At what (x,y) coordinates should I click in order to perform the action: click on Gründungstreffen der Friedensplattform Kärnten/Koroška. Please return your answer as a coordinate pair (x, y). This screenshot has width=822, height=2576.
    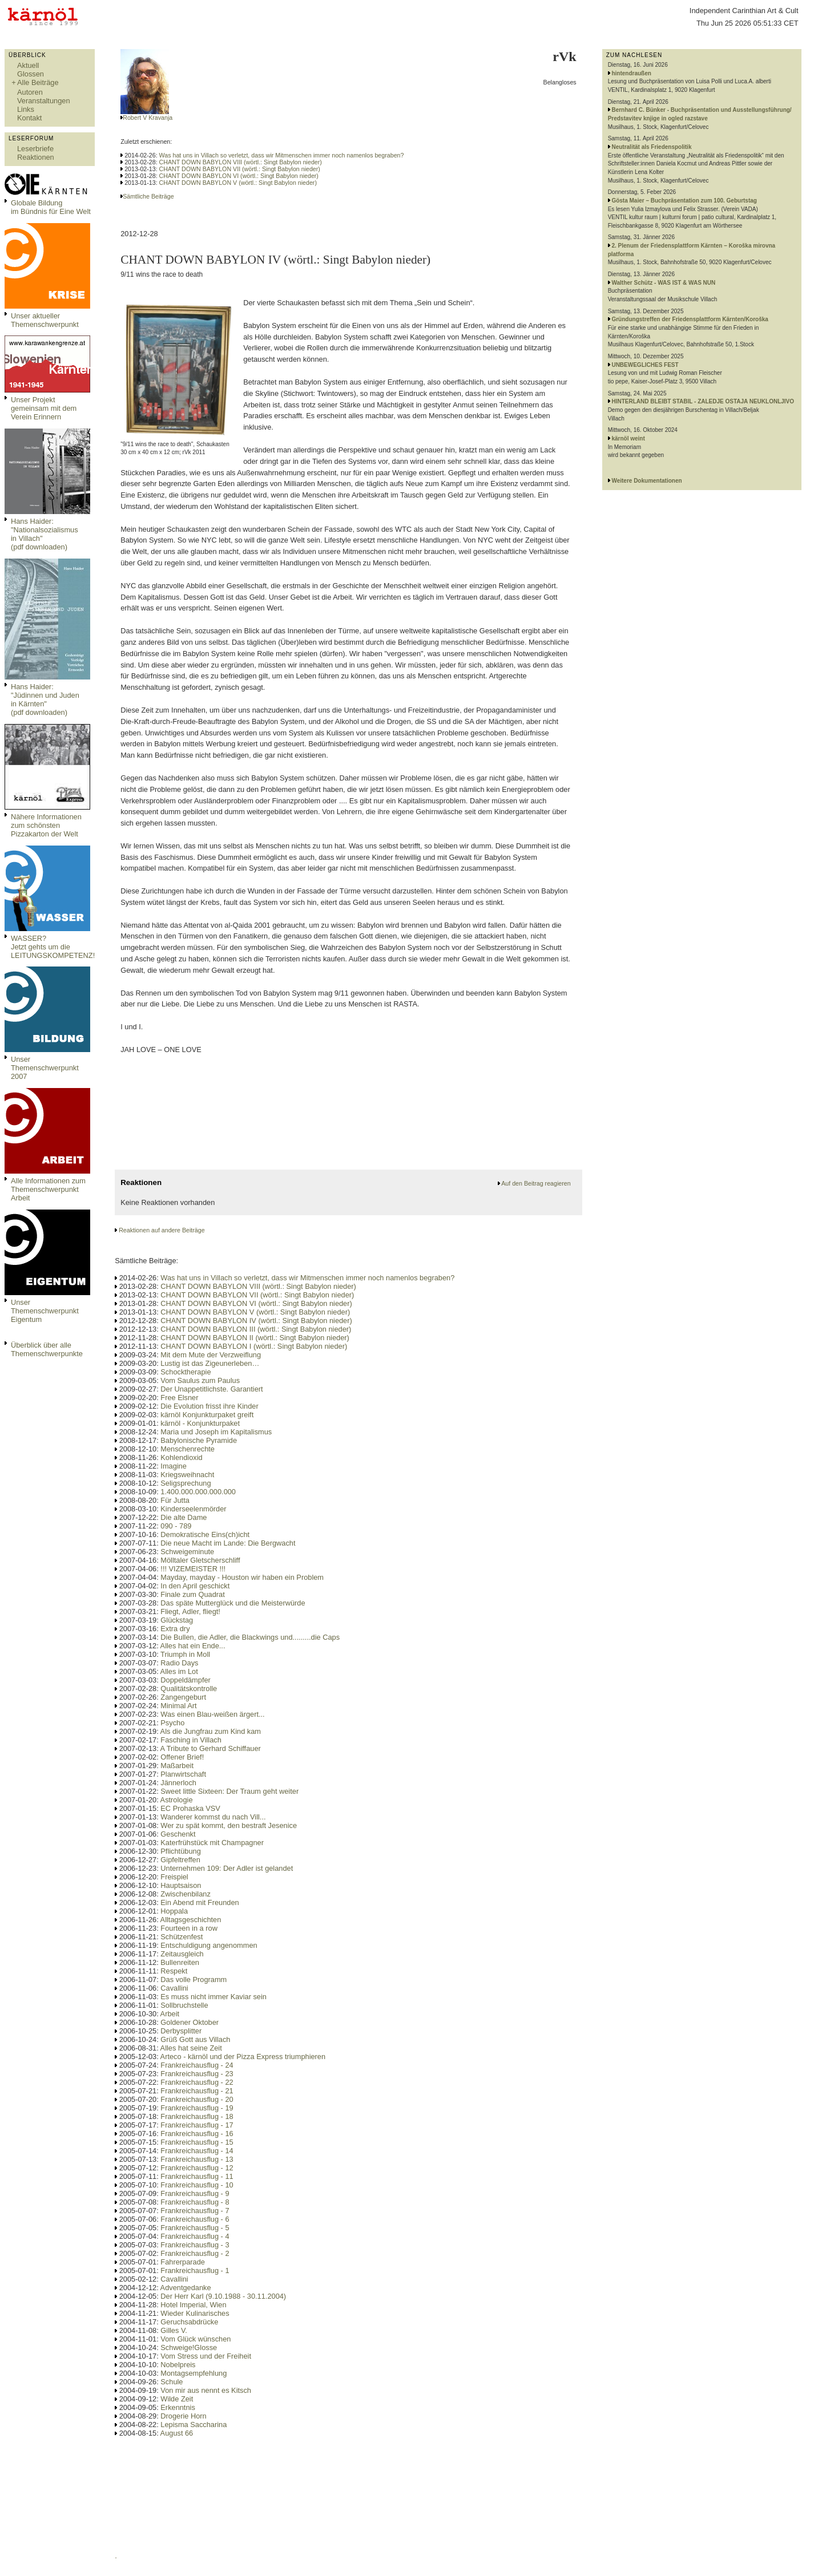
    Looking at the image, I should click on (689, 319).